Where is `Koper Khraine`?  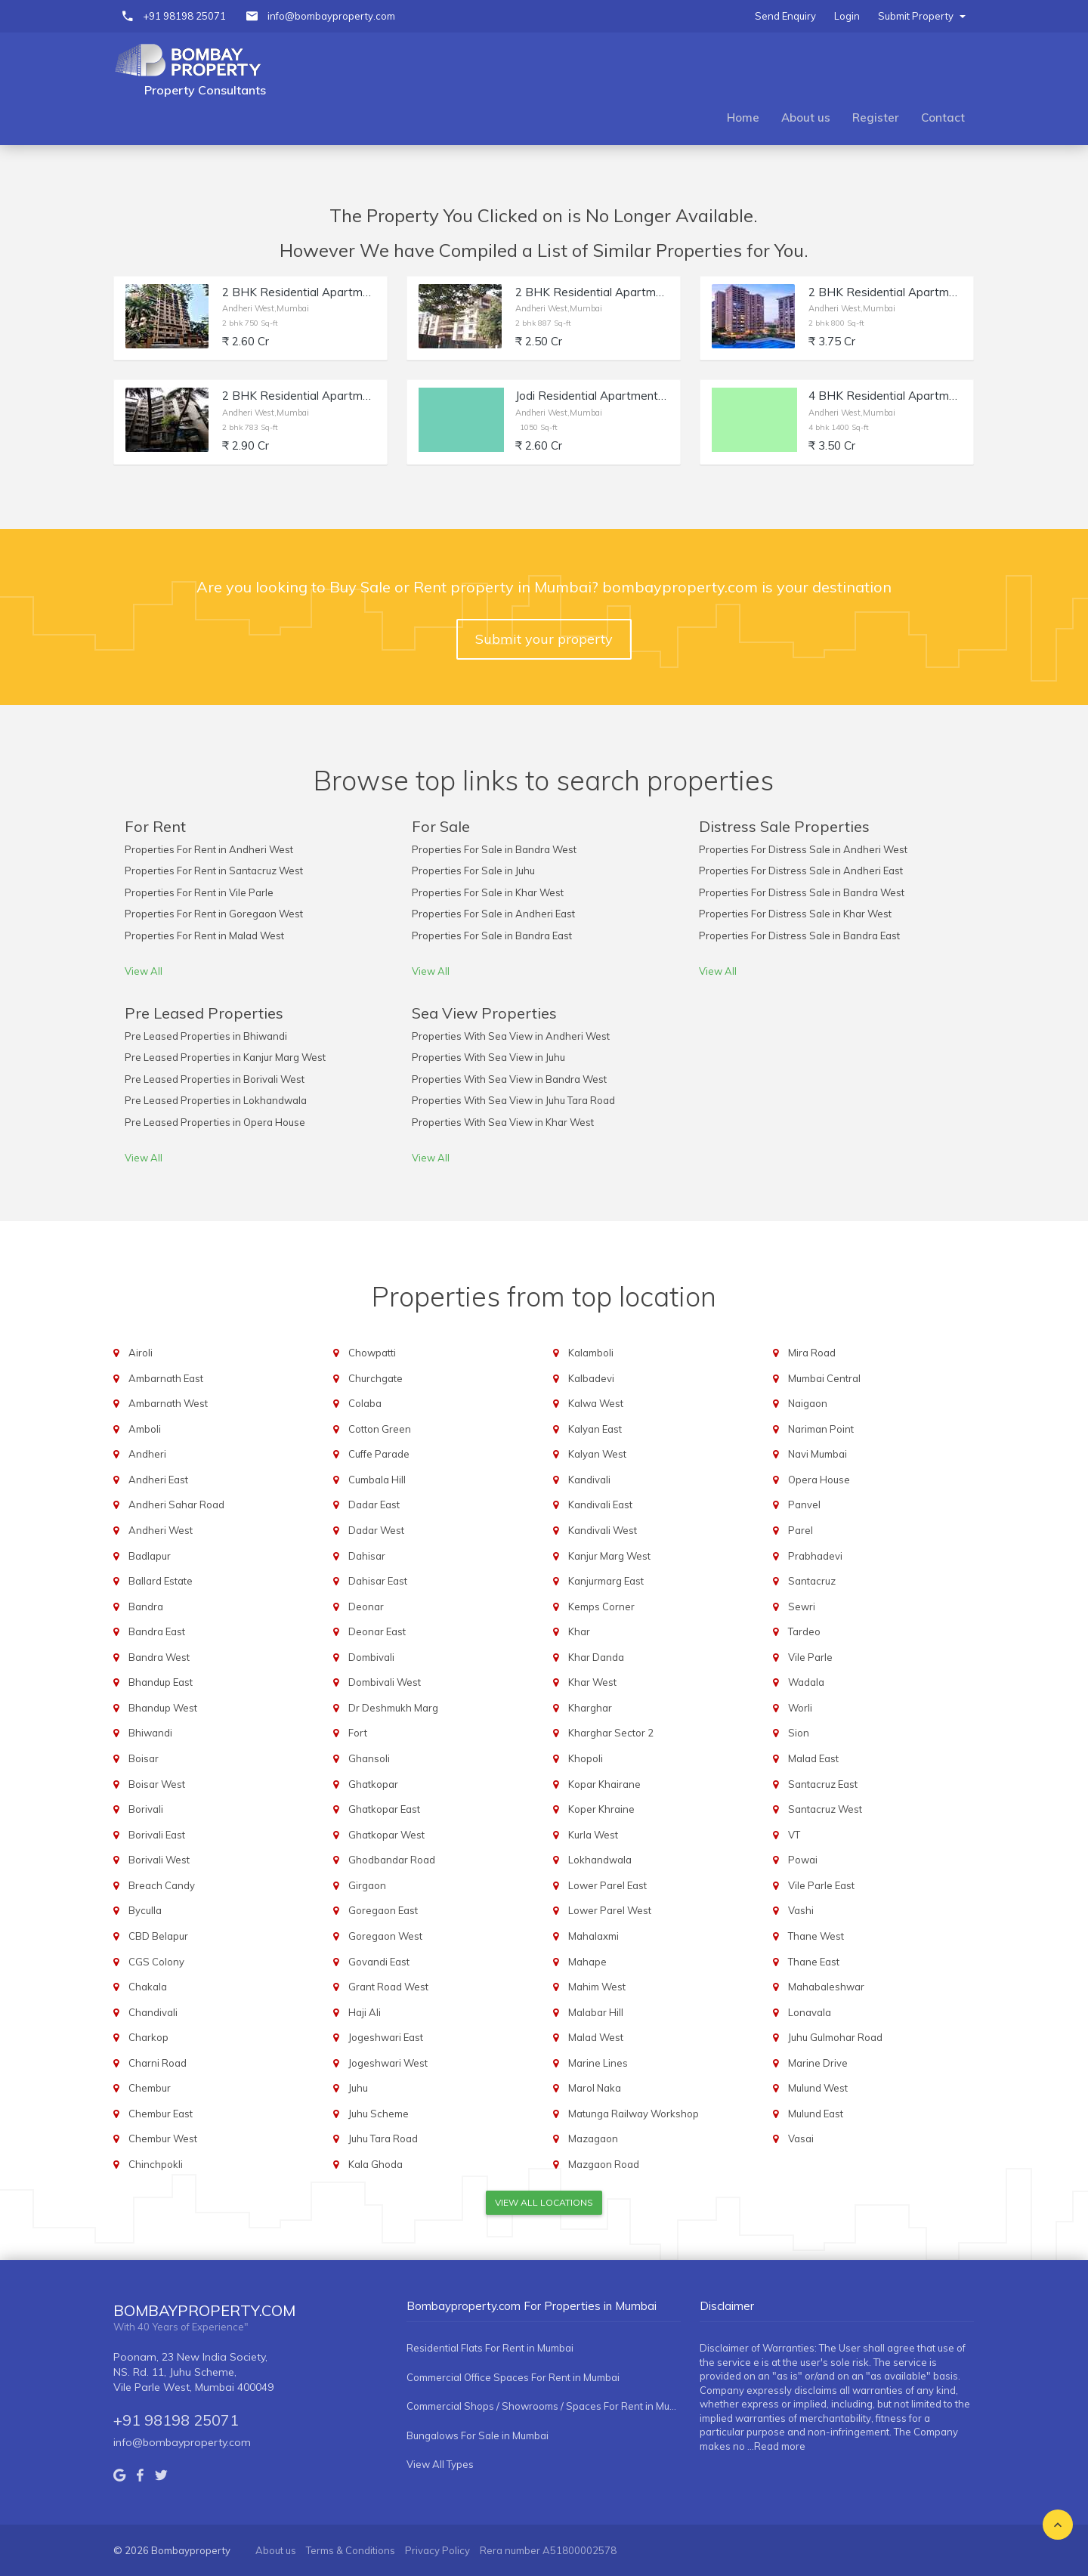
Koper Khraine is located at coordinates (601, 1809).